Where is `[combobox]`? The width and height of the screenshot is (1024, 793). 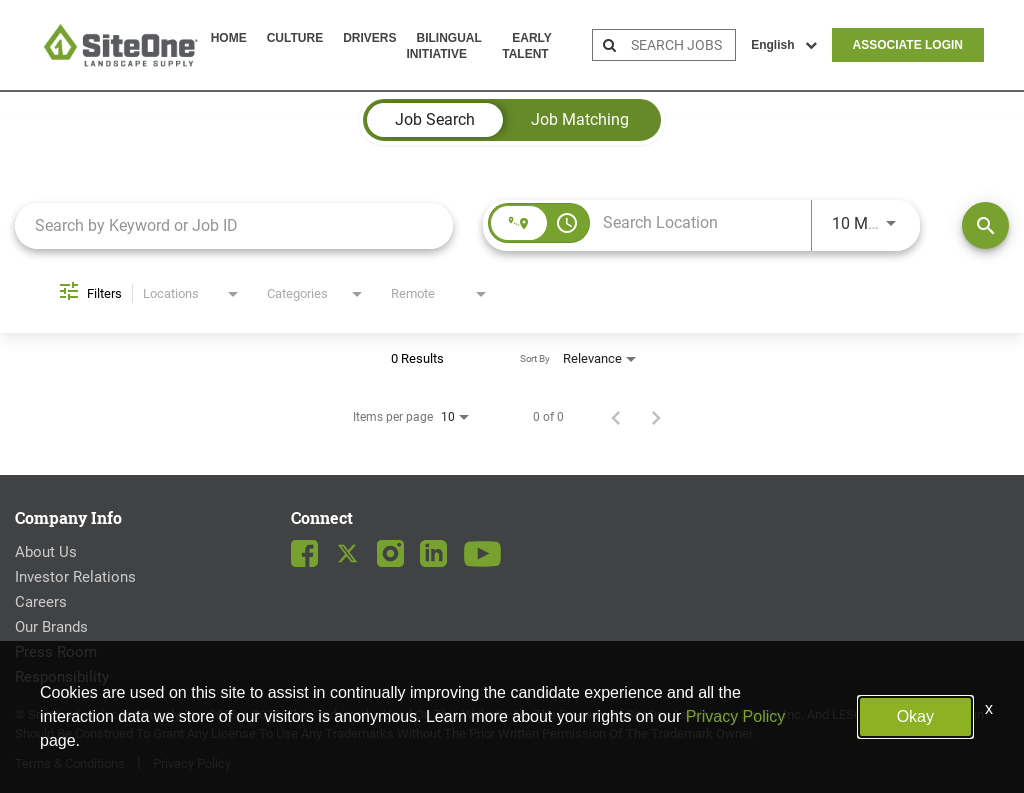
[combobox] is located at coordinates (234, 225).